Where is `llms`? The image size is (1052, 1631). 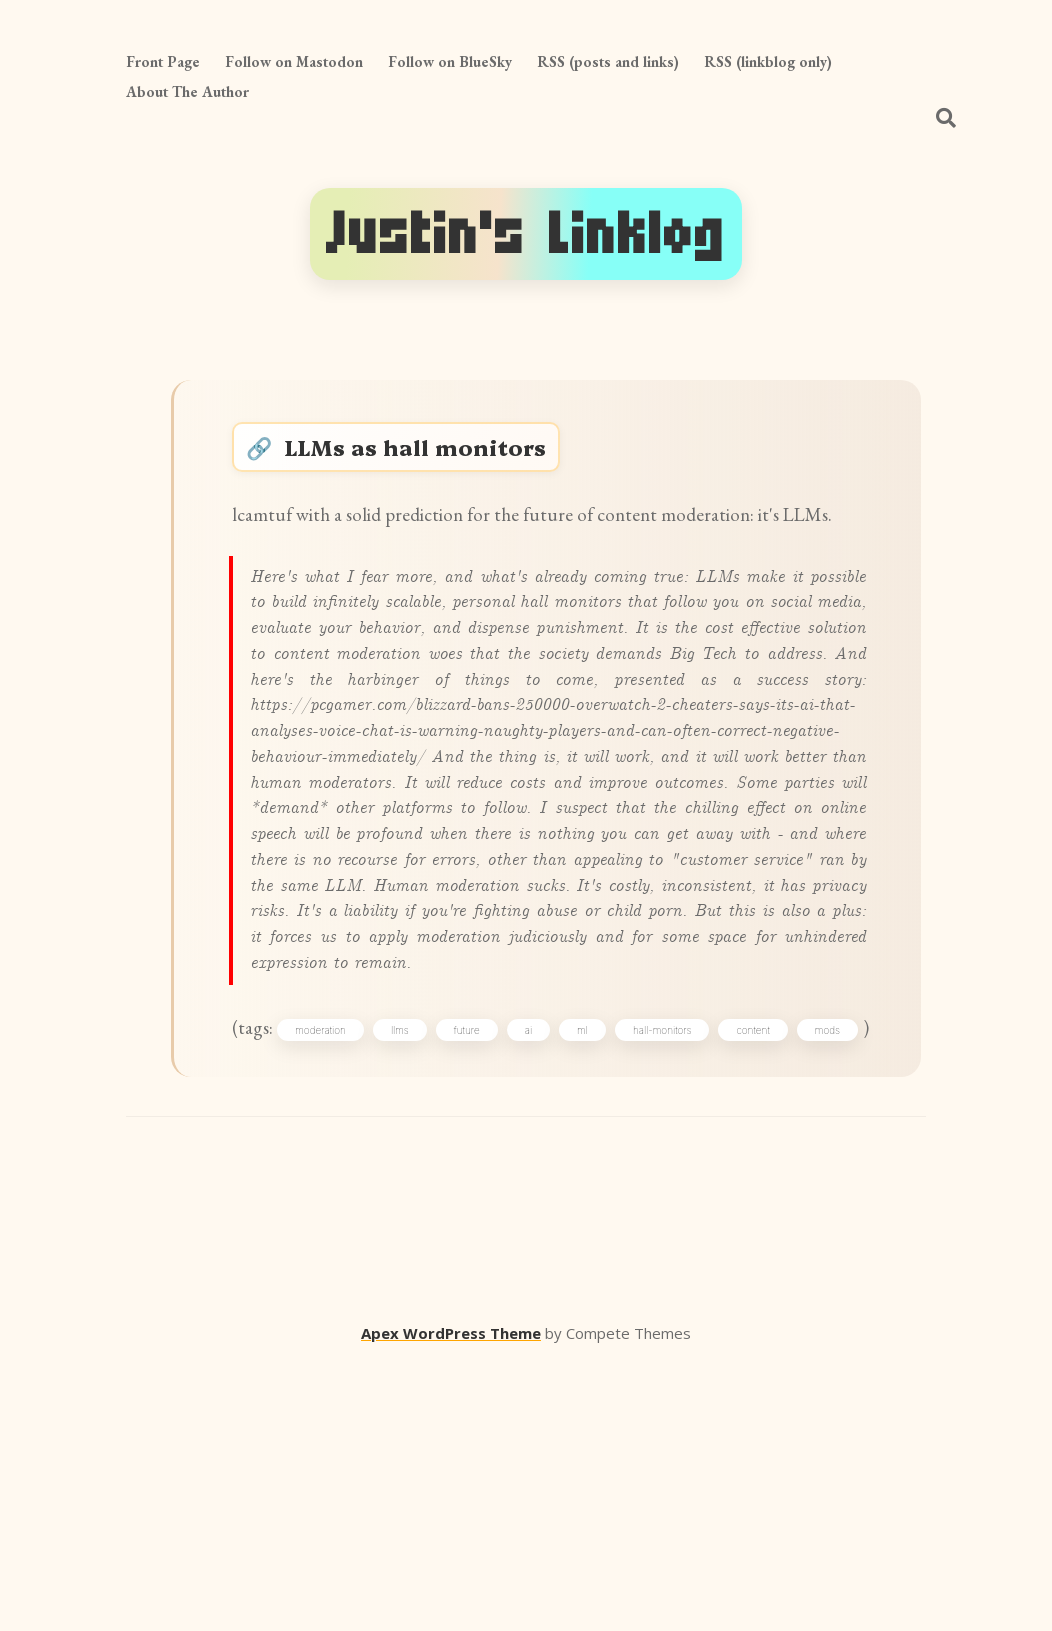
llms is located at coordinates (435, 1258).